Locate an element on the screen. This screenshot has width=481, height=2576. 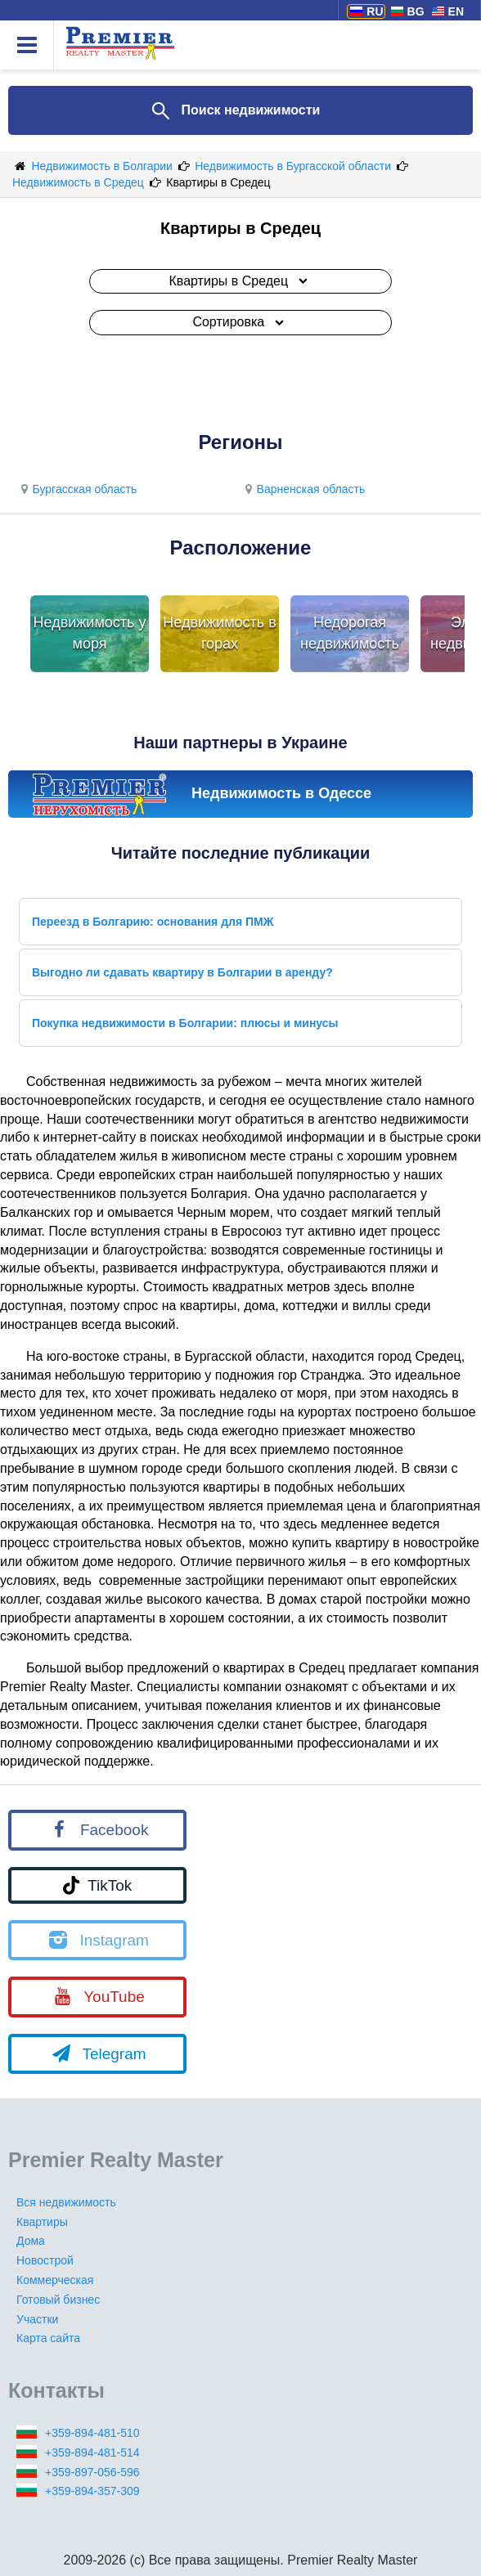
Дома is located at coordinates (30, 2240).